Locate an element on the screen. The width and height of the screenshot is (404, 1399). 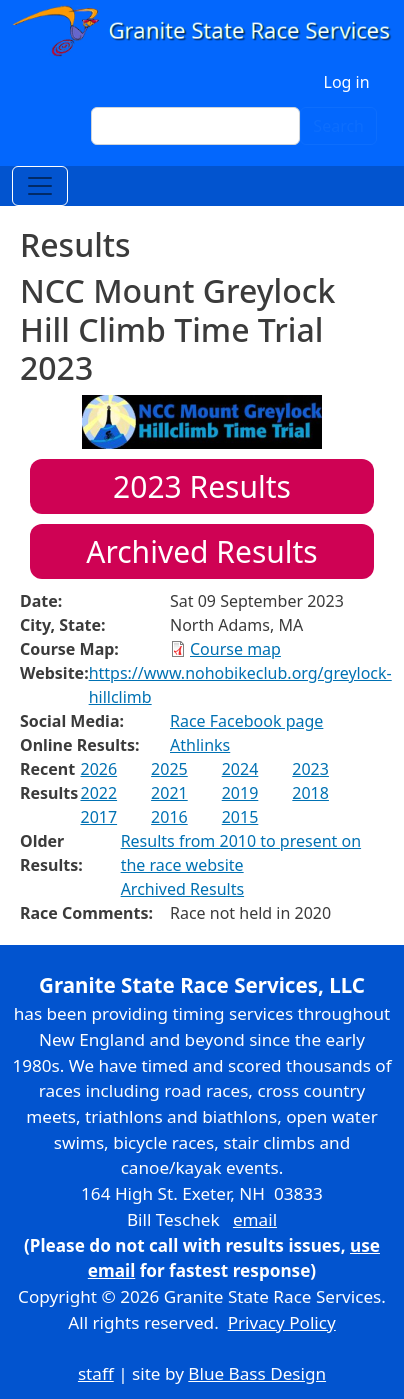
staff is located at coordinates (96, 1373).